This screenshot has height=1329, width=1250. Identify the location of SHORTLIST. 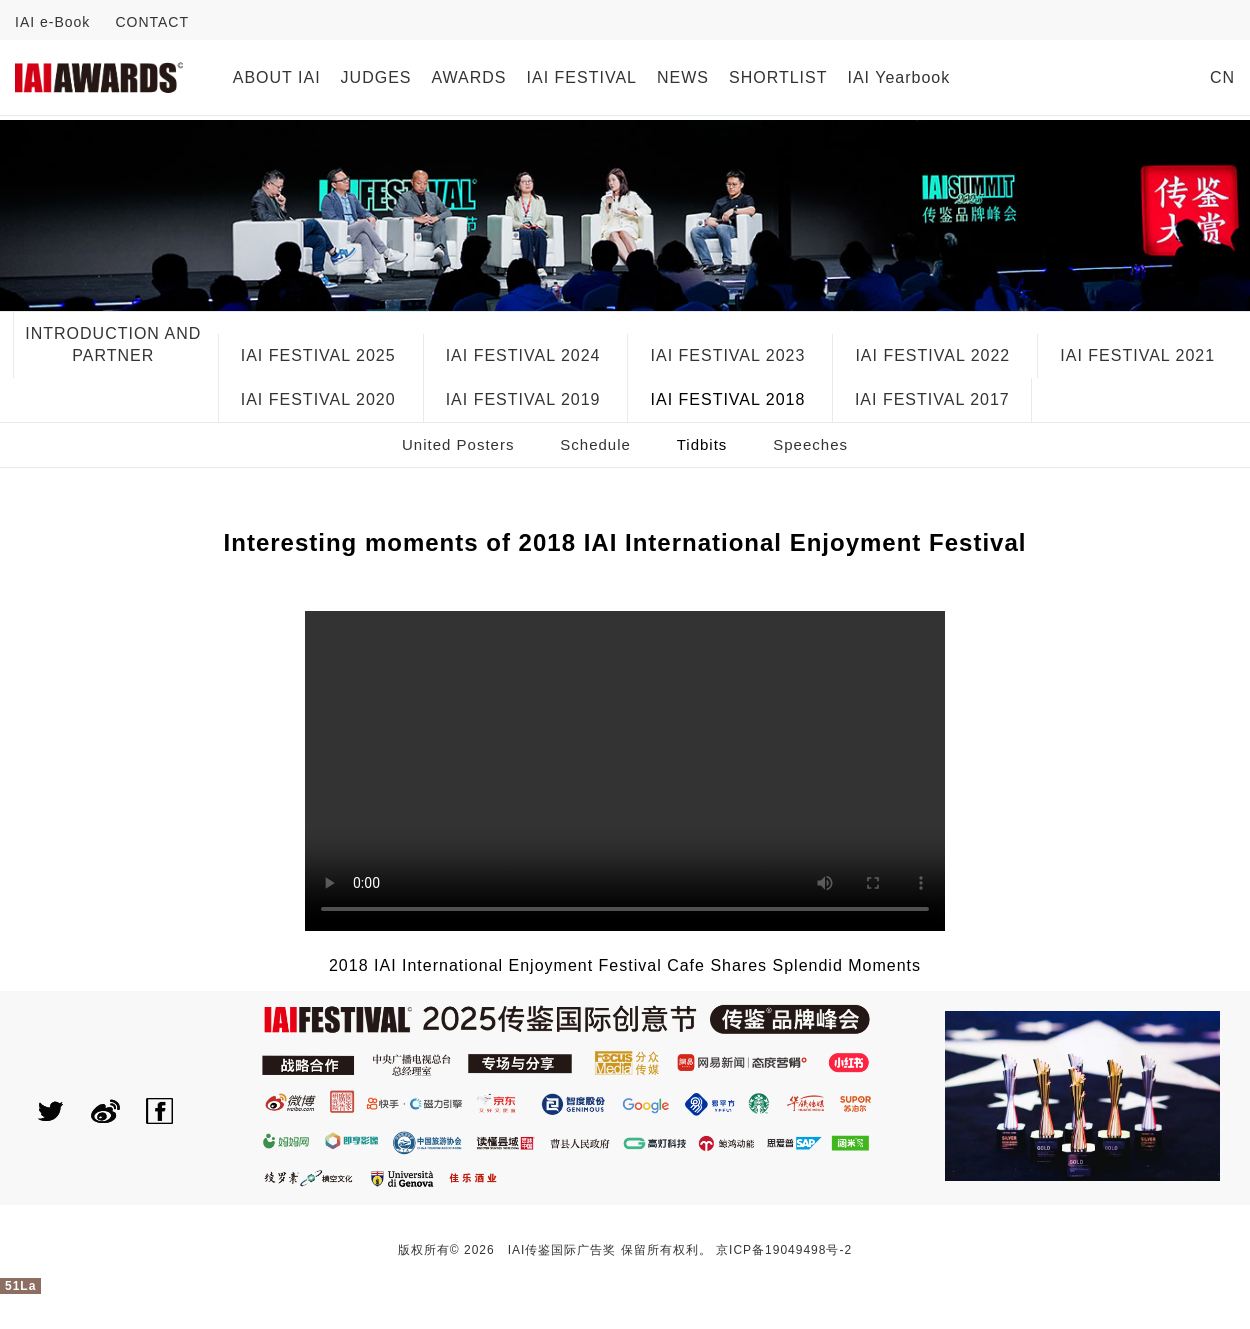
(778, 77).